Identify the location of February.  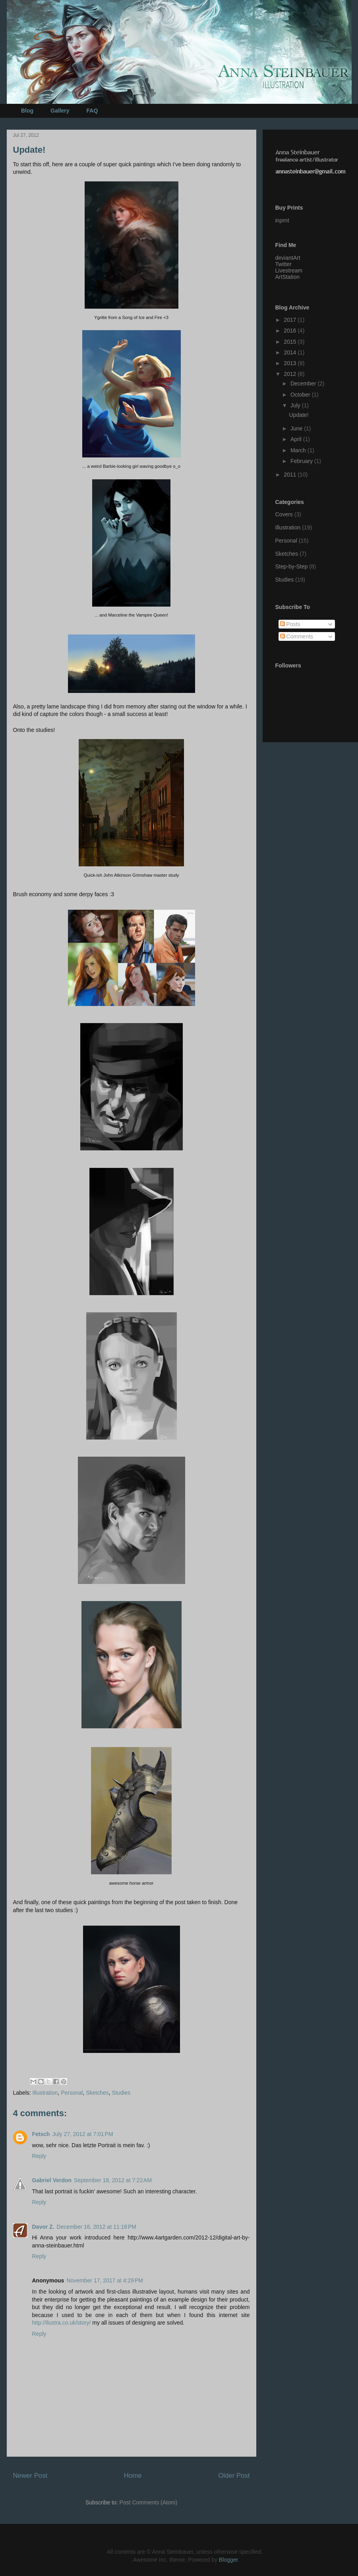
(302, 461).